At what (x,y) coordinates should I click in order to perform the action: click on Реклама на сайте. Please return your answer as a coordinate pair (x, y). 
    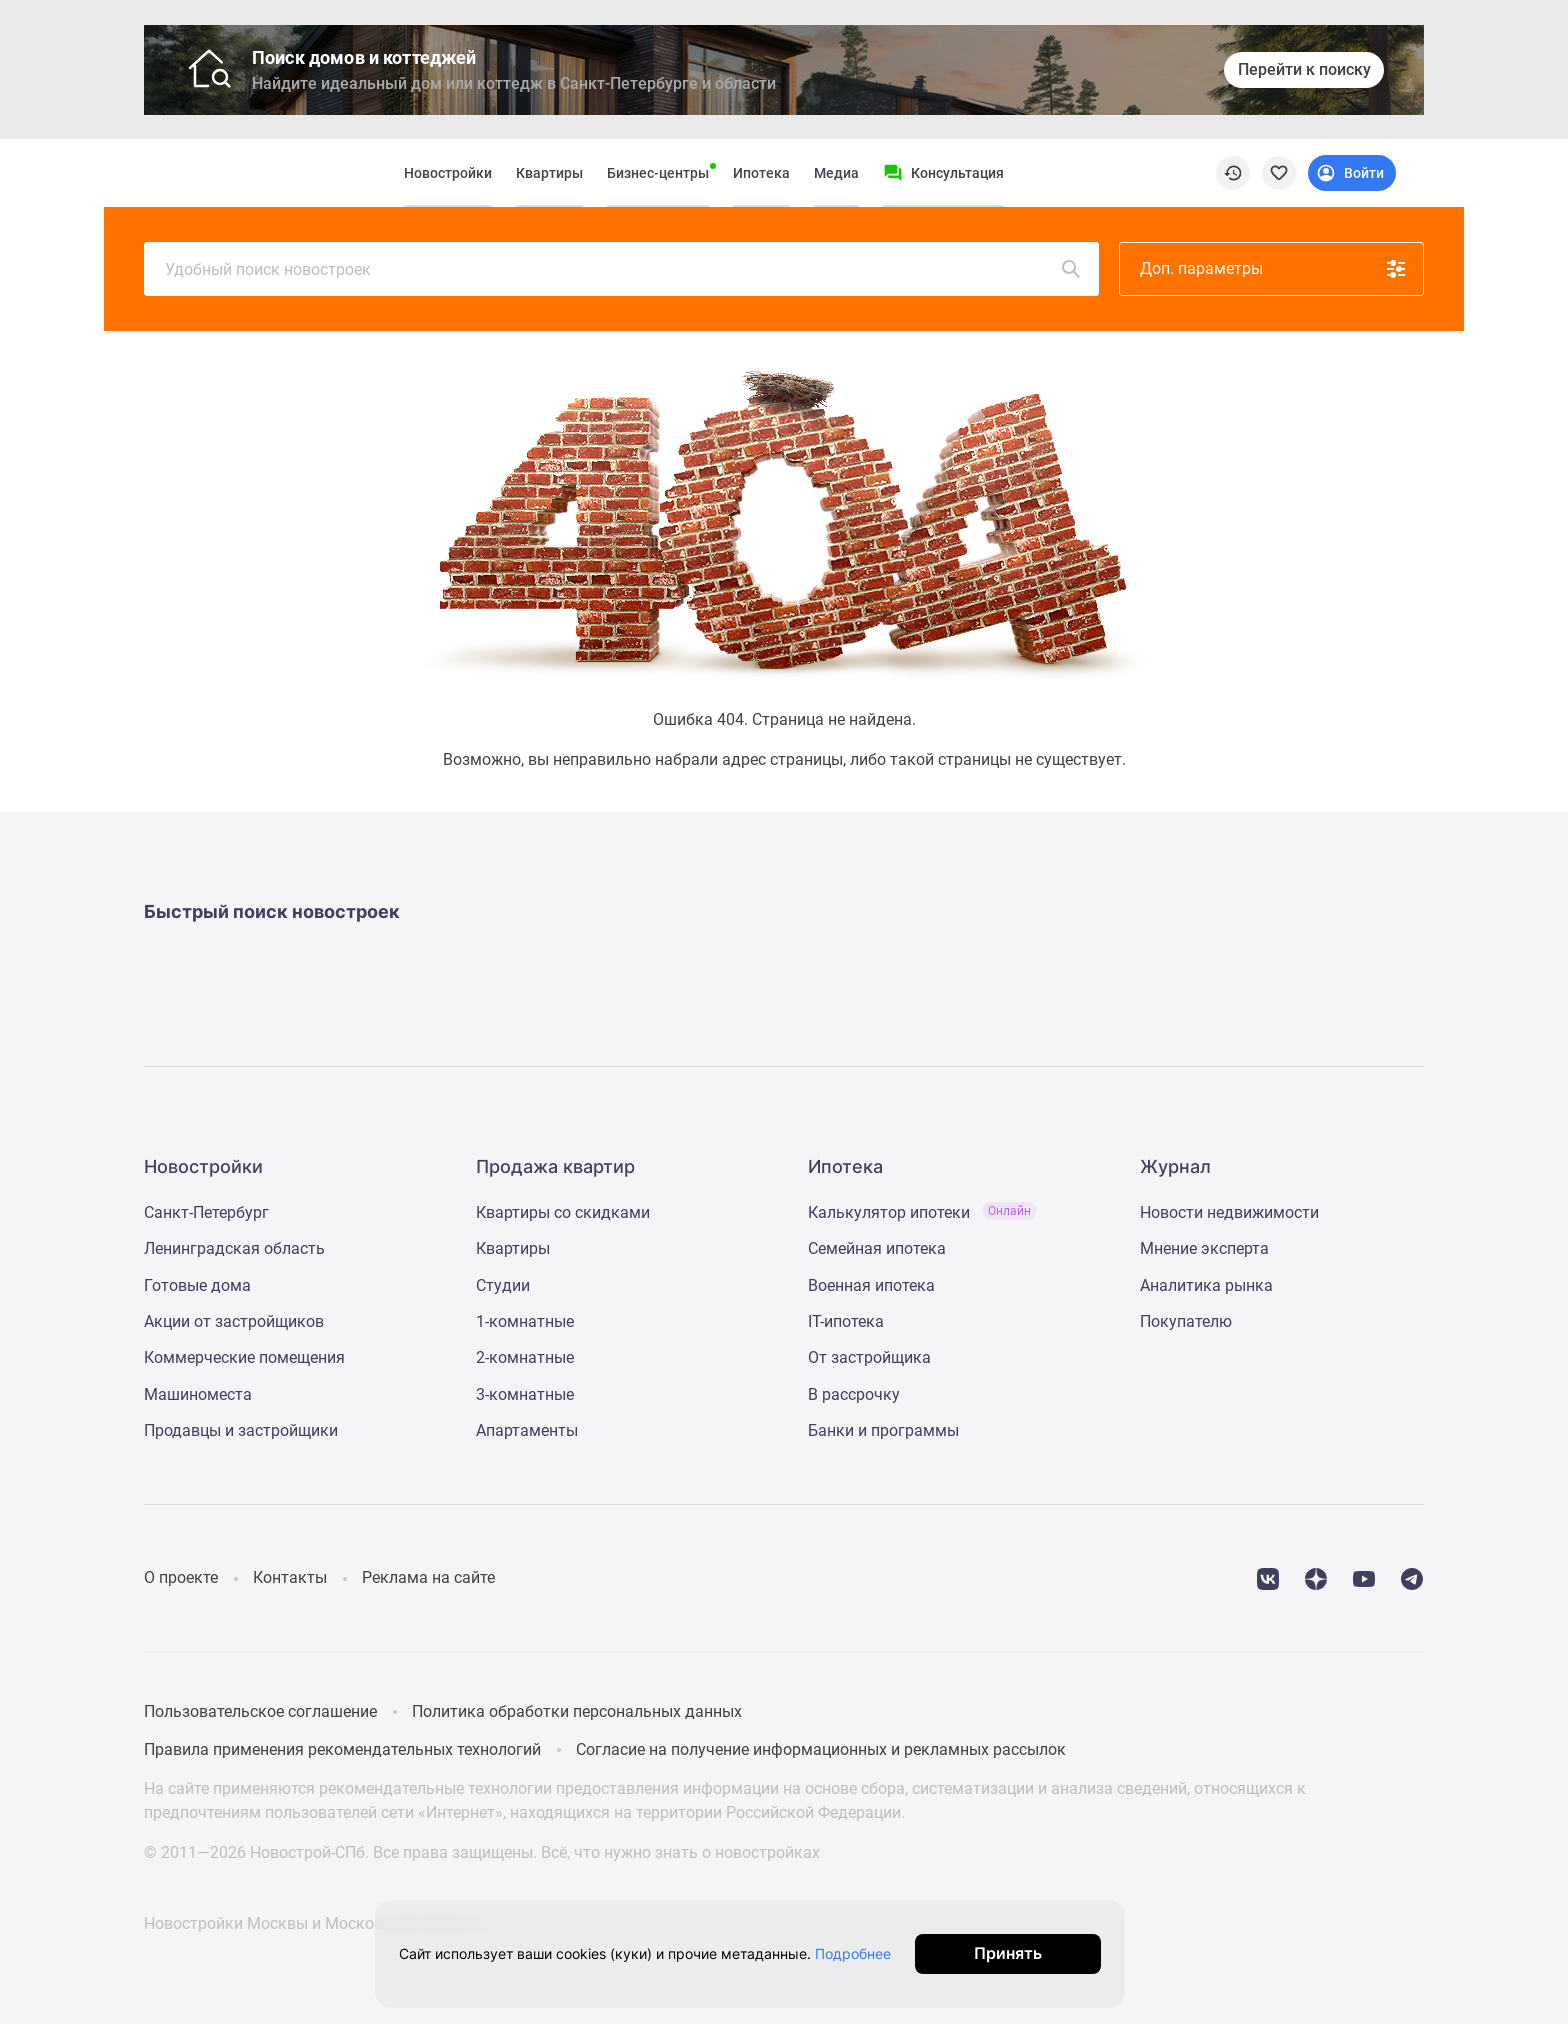
    Looking at the image, I should click on (428, 1577).